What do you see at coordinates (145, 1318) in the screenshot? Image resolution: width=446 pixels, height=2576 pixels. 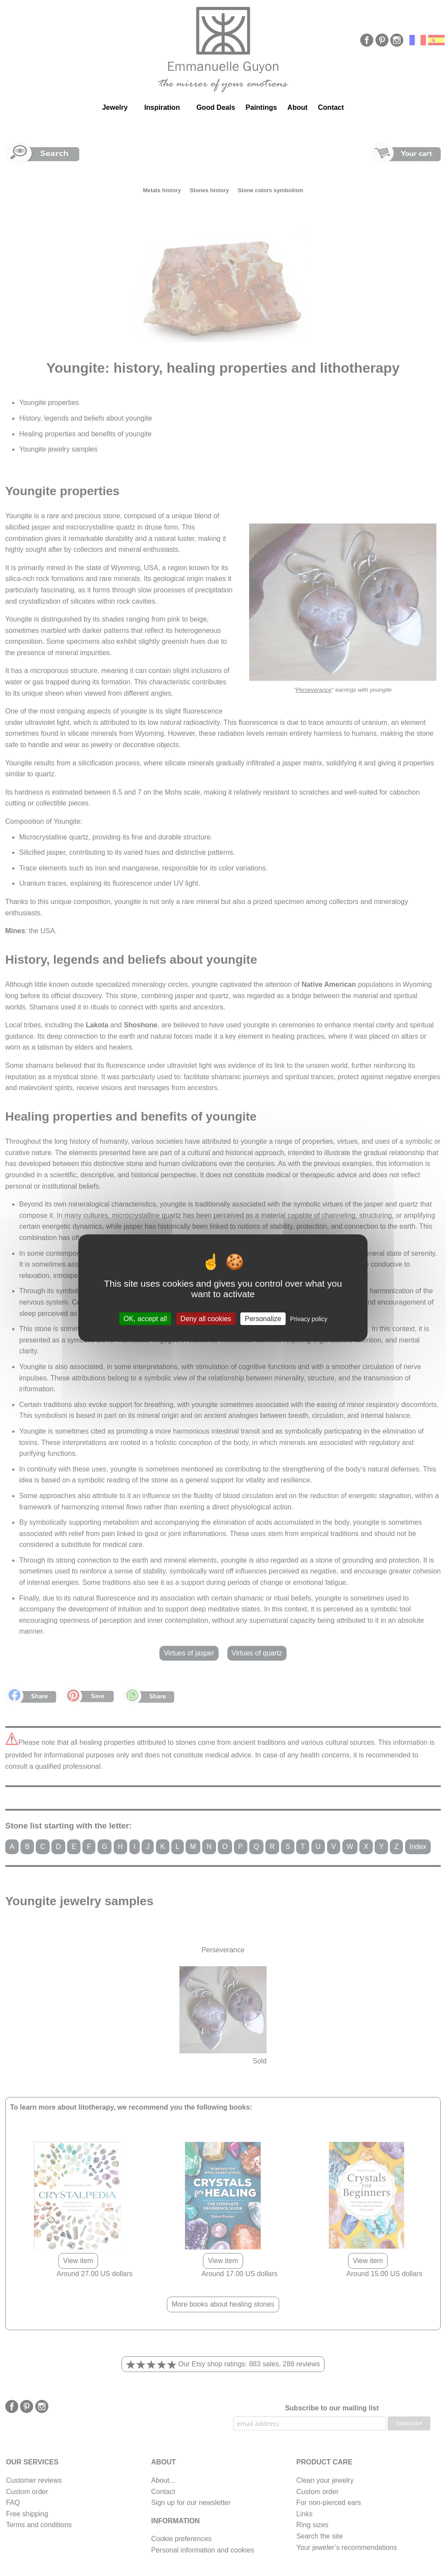 I see `OK, accept all` at bounding box center [145, 1318].